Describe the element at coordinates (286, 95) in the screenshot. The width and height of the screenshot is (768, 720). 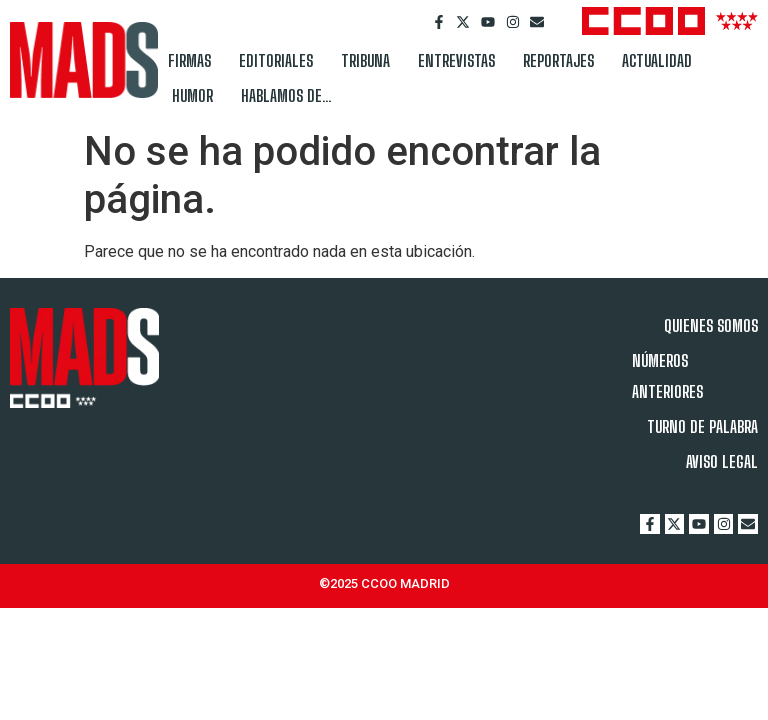
I see `HABLAMOS DE…` at that location.